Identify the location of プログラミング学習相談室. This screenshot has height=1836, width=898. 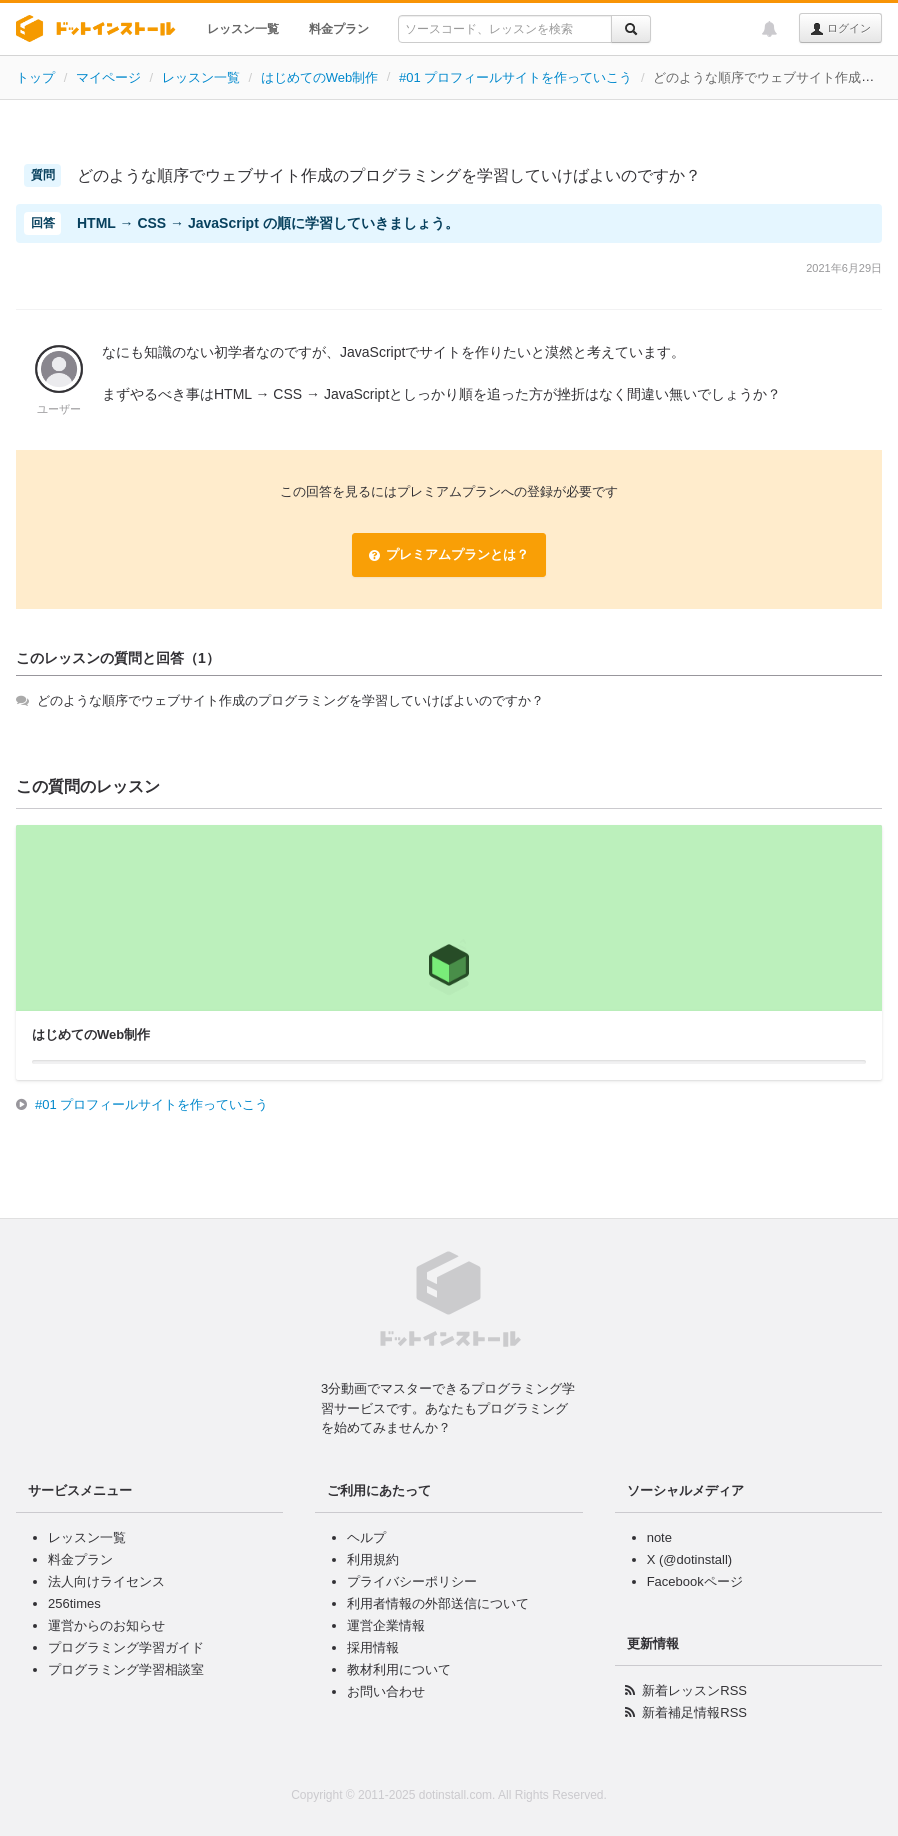
(126, 1669).